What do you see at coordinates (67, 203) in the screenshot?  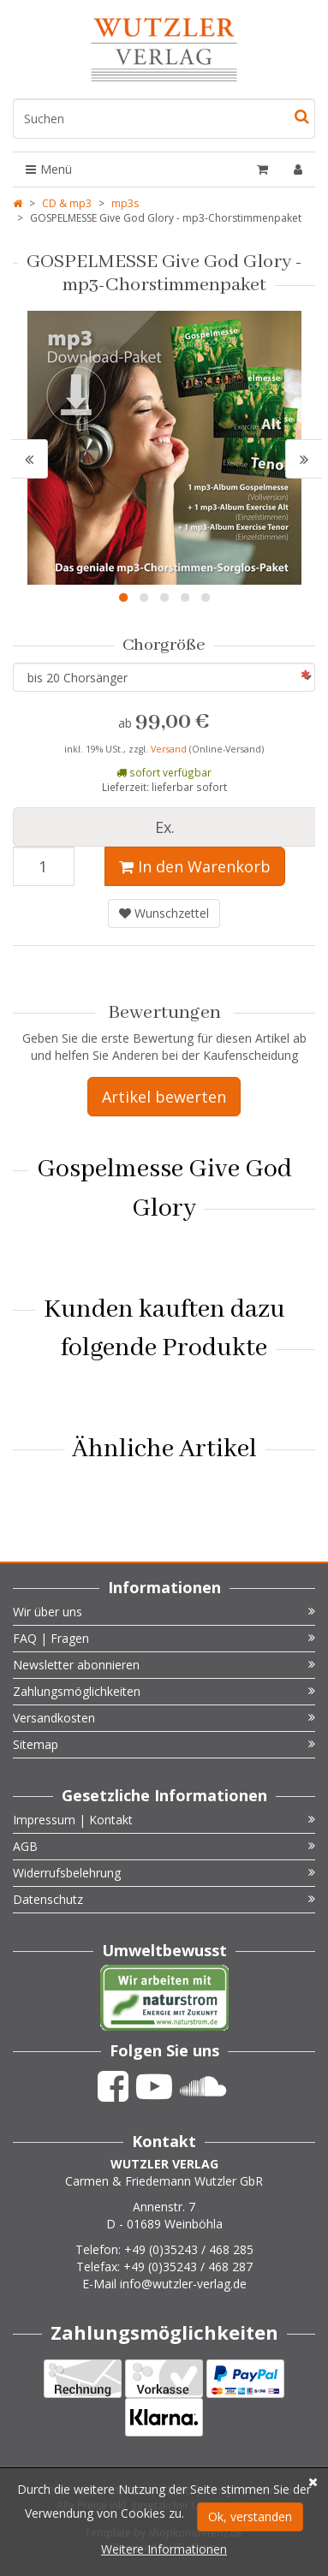 I see `CD & mp3` at bounding box center [67, 203].